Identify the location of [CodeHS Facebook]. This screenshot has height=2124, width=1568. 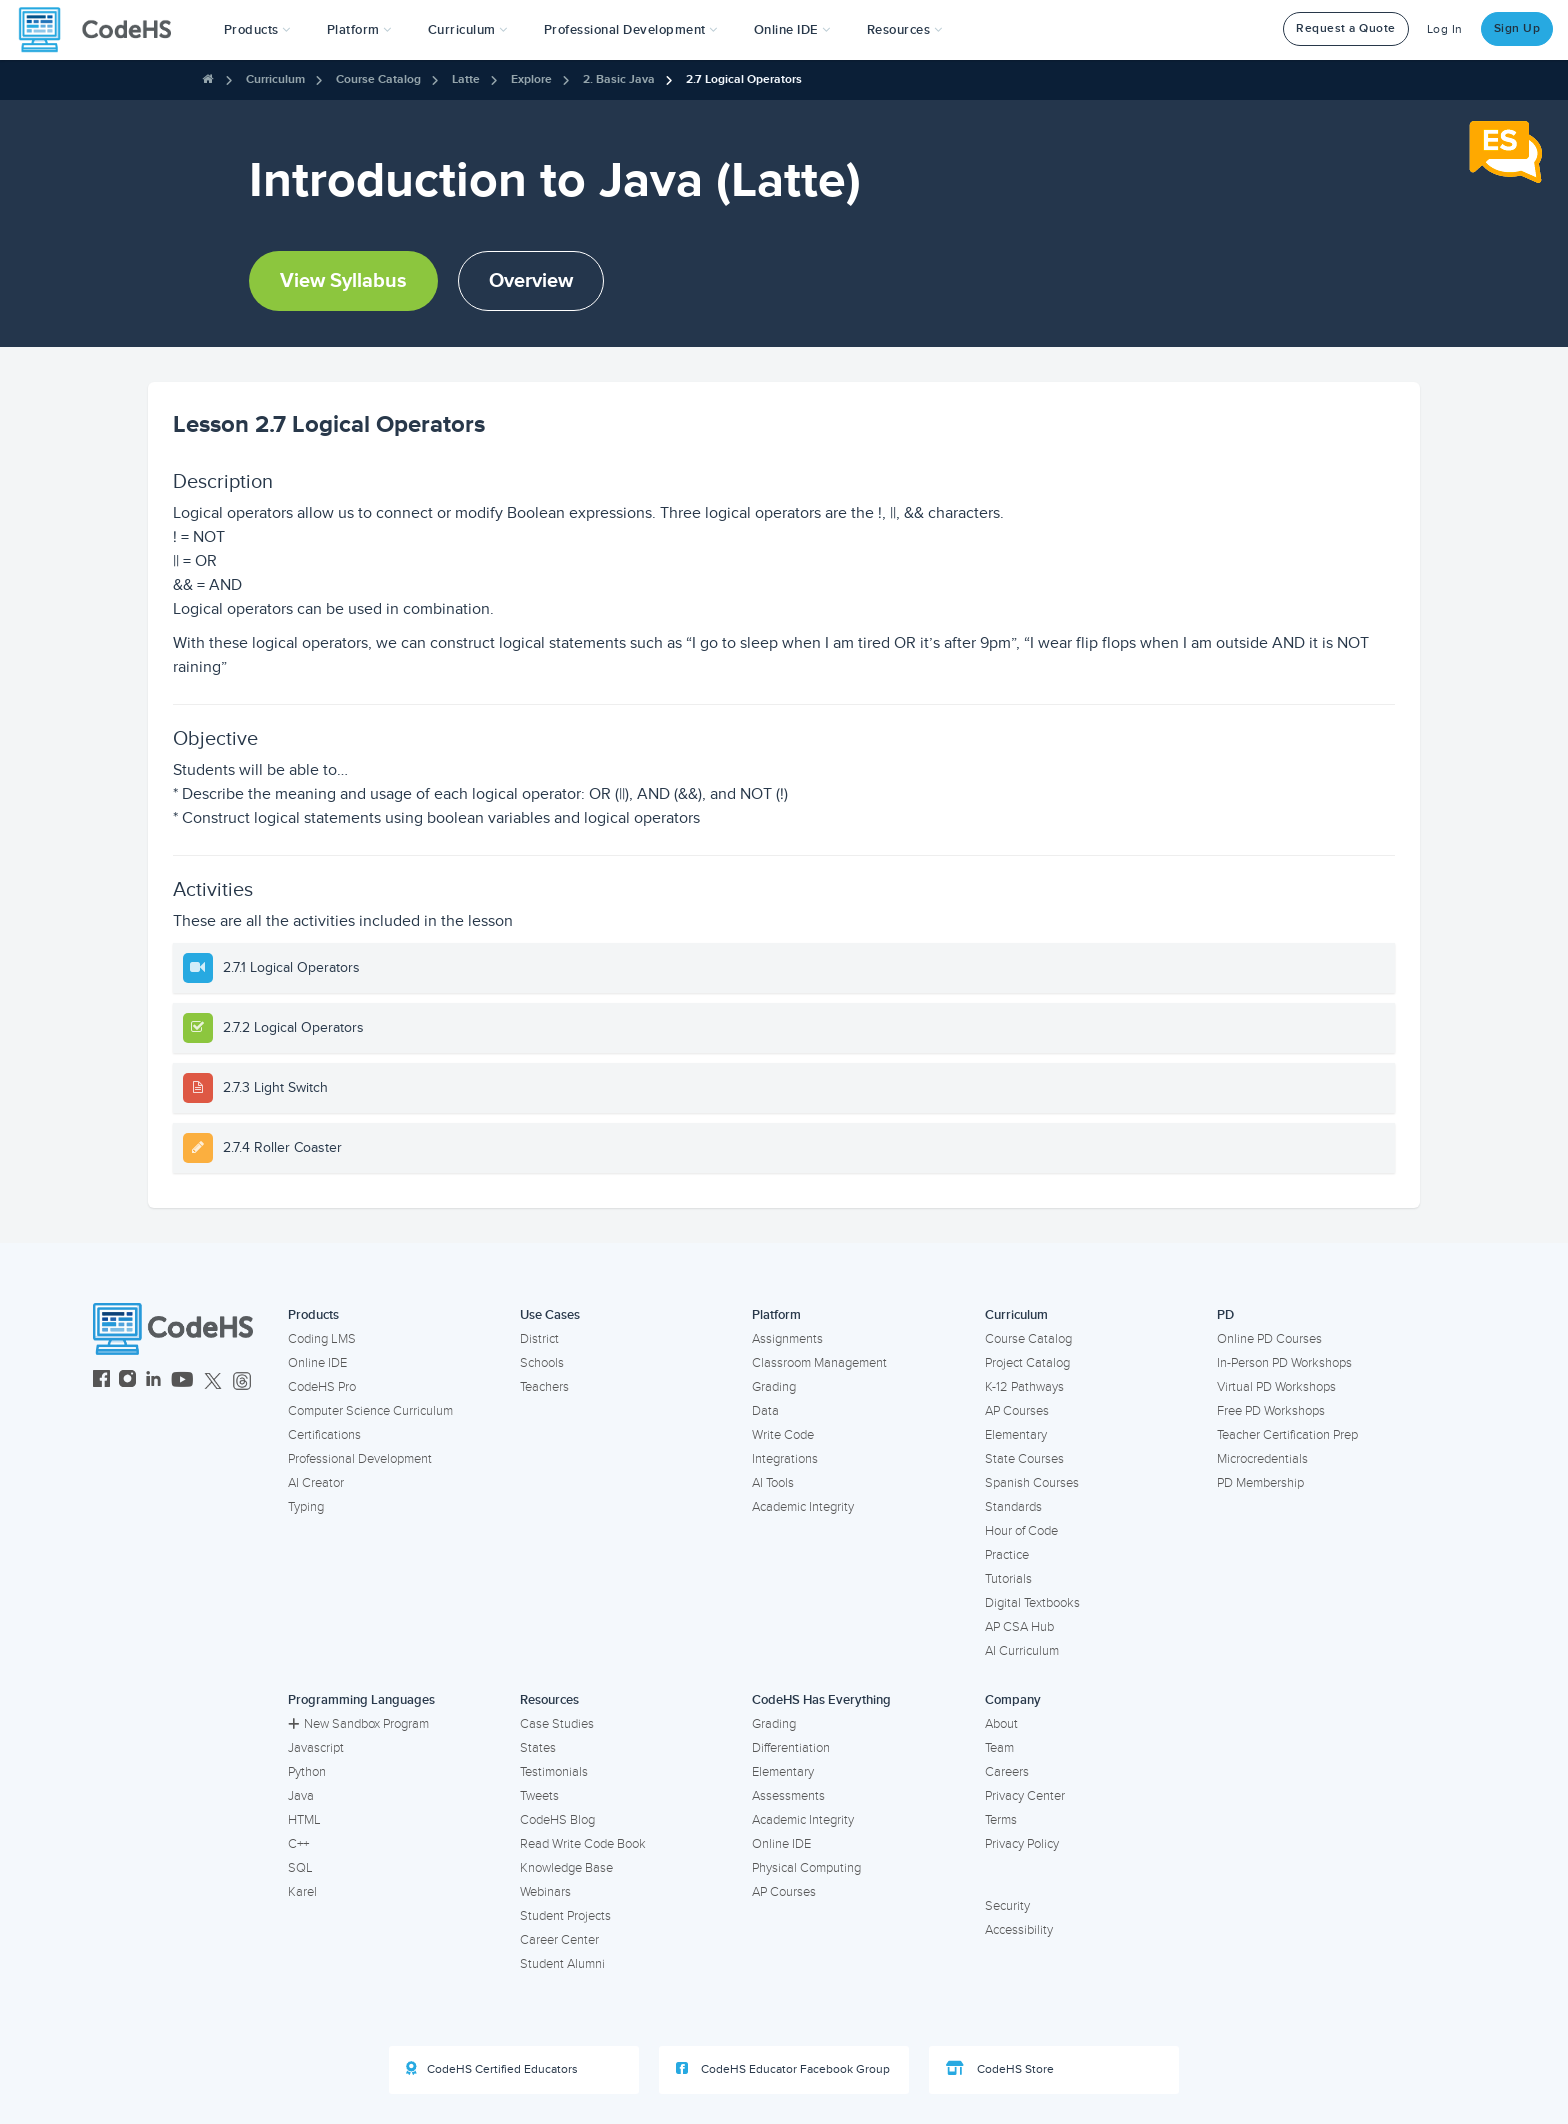
(101, 1381).